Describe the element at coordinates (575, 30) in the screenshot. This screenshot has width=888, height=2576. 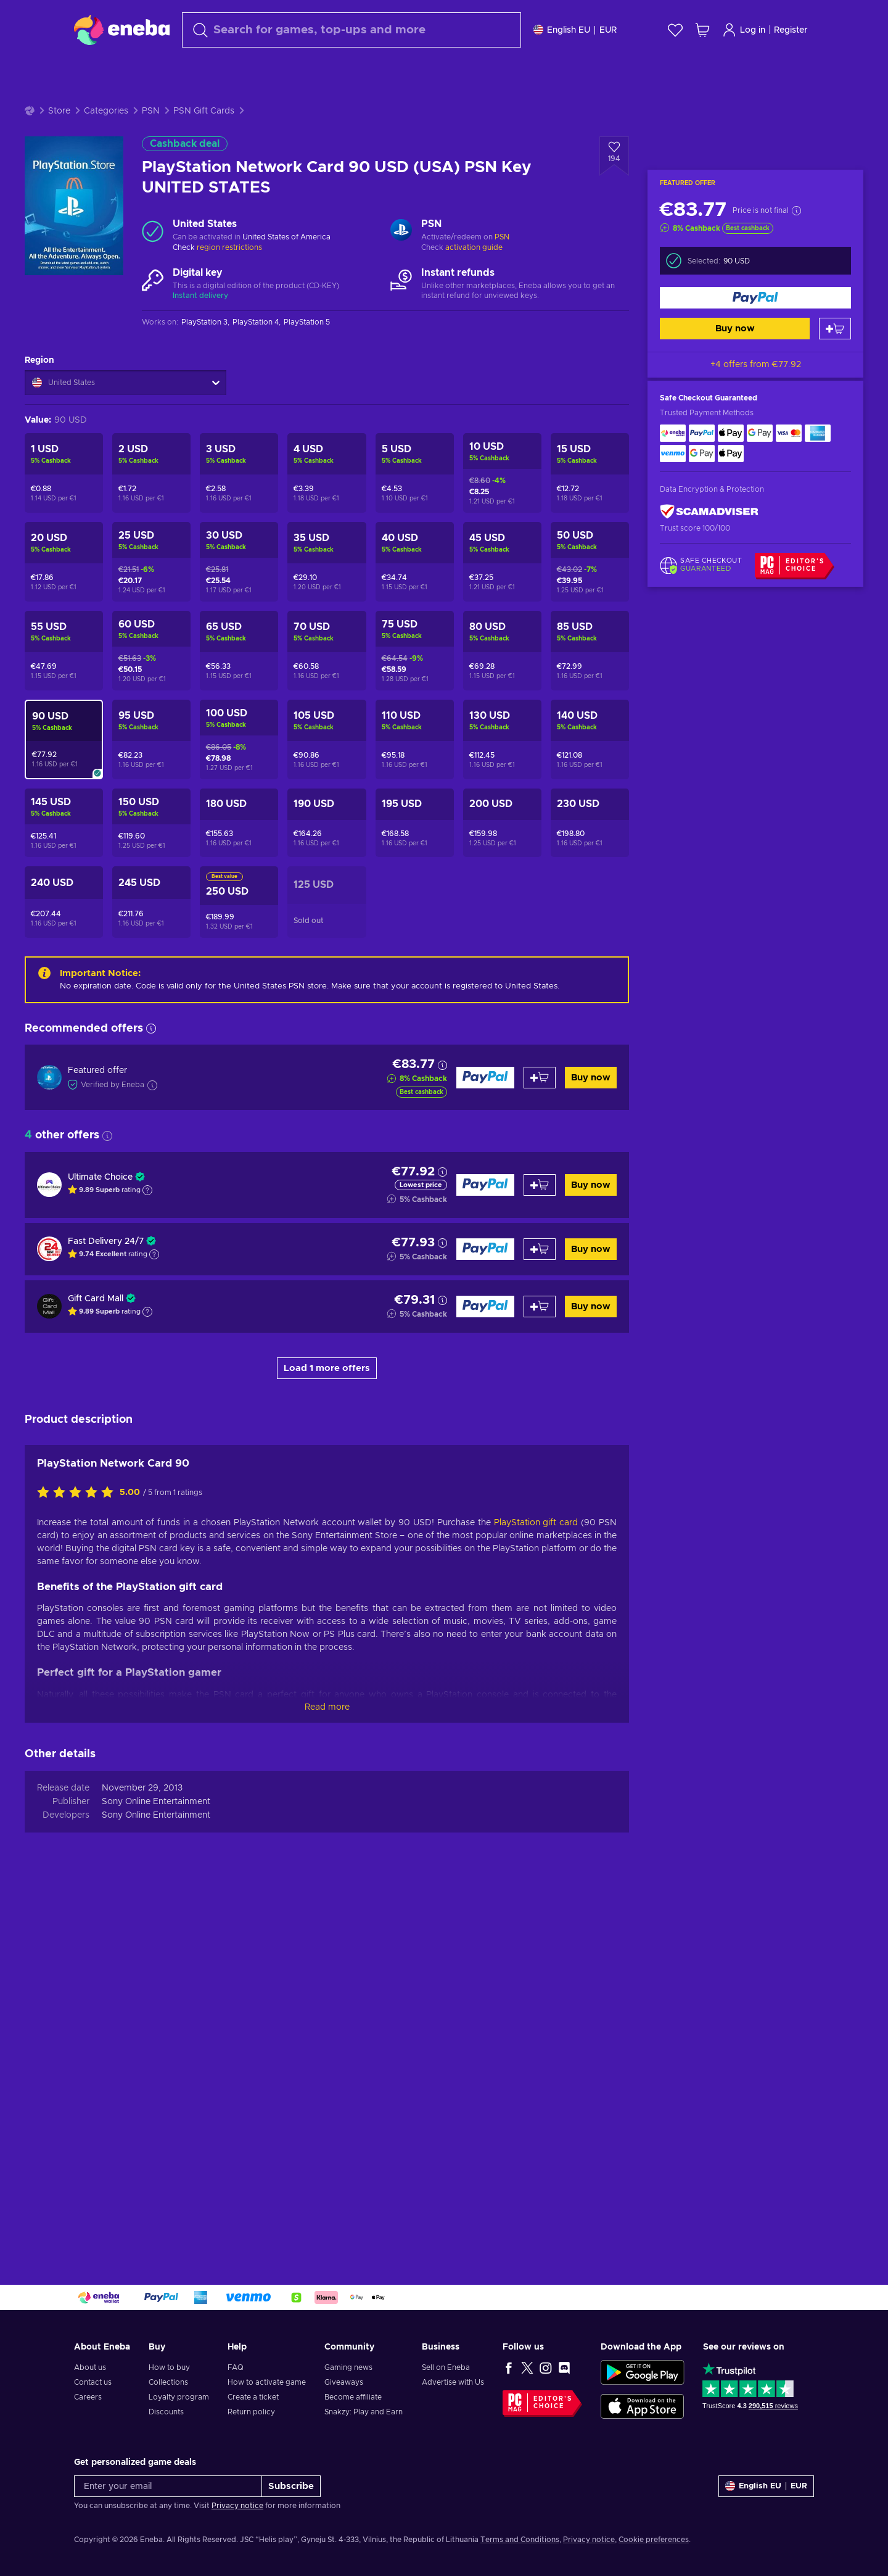
I see `[Settings]` at that location.